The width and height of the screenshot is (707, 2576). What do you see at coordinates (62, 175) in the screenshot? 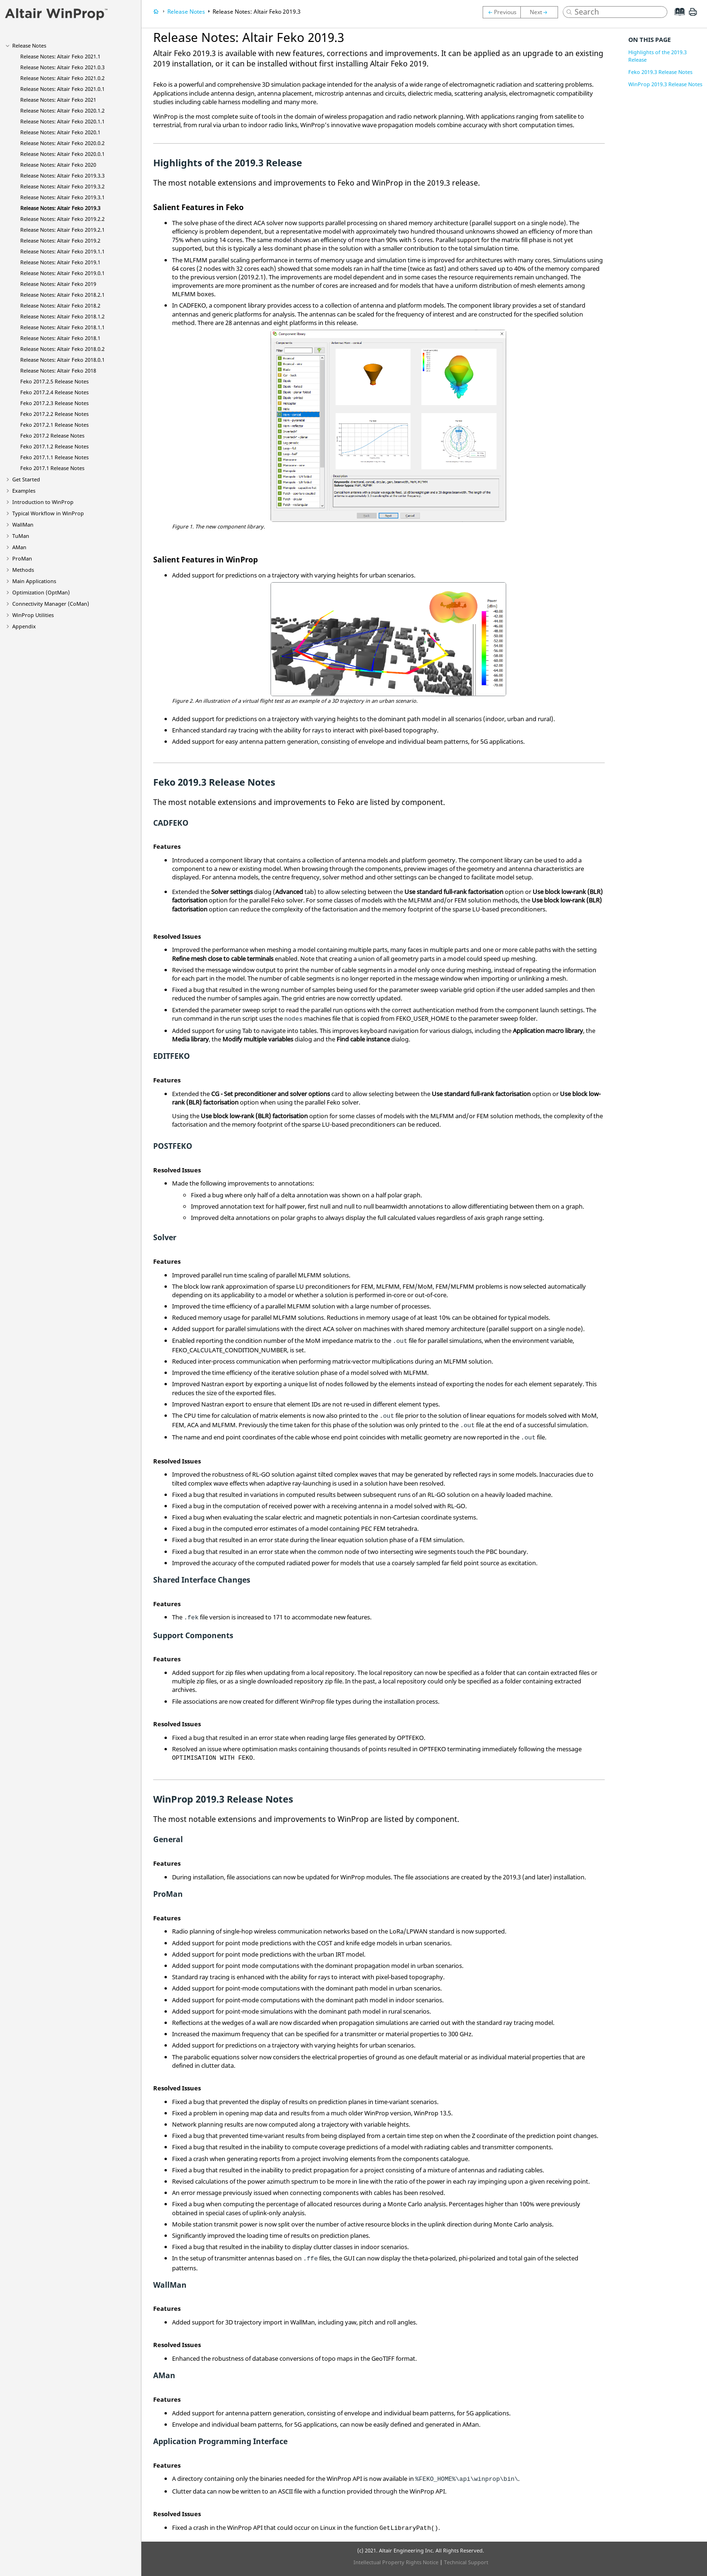
I see `Release Notes: 2019.3.3` at bounding box center [62, 175].